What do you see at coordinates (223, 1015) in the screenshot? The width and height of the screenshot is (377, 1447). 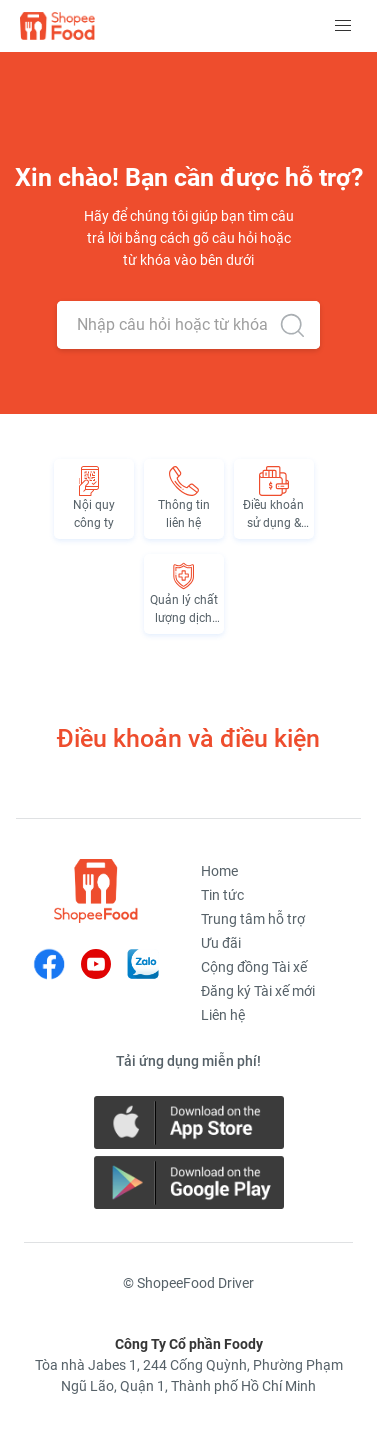 I see `Liên hệ` at bounding box center [223, 1015].